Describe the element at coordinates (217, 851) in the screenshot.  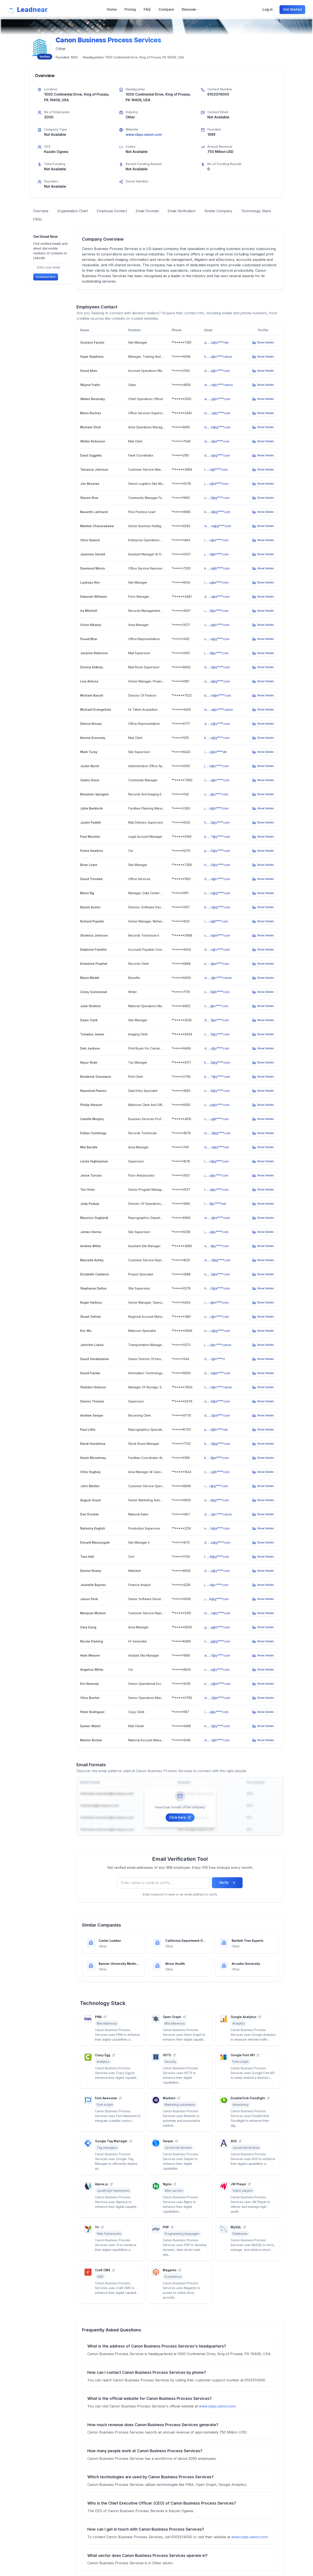
I see `p.......0@y****.com` at that location.